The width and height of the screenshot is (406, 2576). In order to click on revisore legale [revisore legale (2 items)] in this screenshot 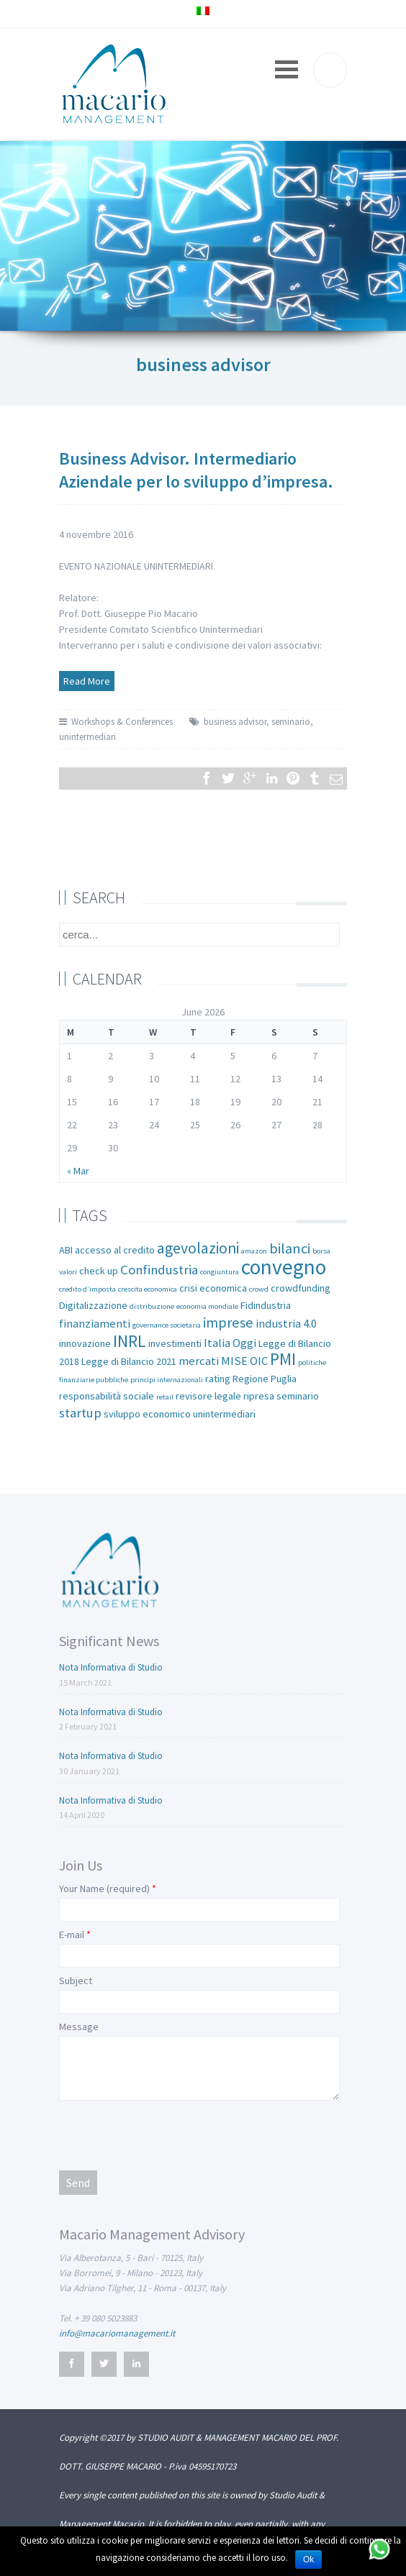, I will do `click(208, 1395)`.